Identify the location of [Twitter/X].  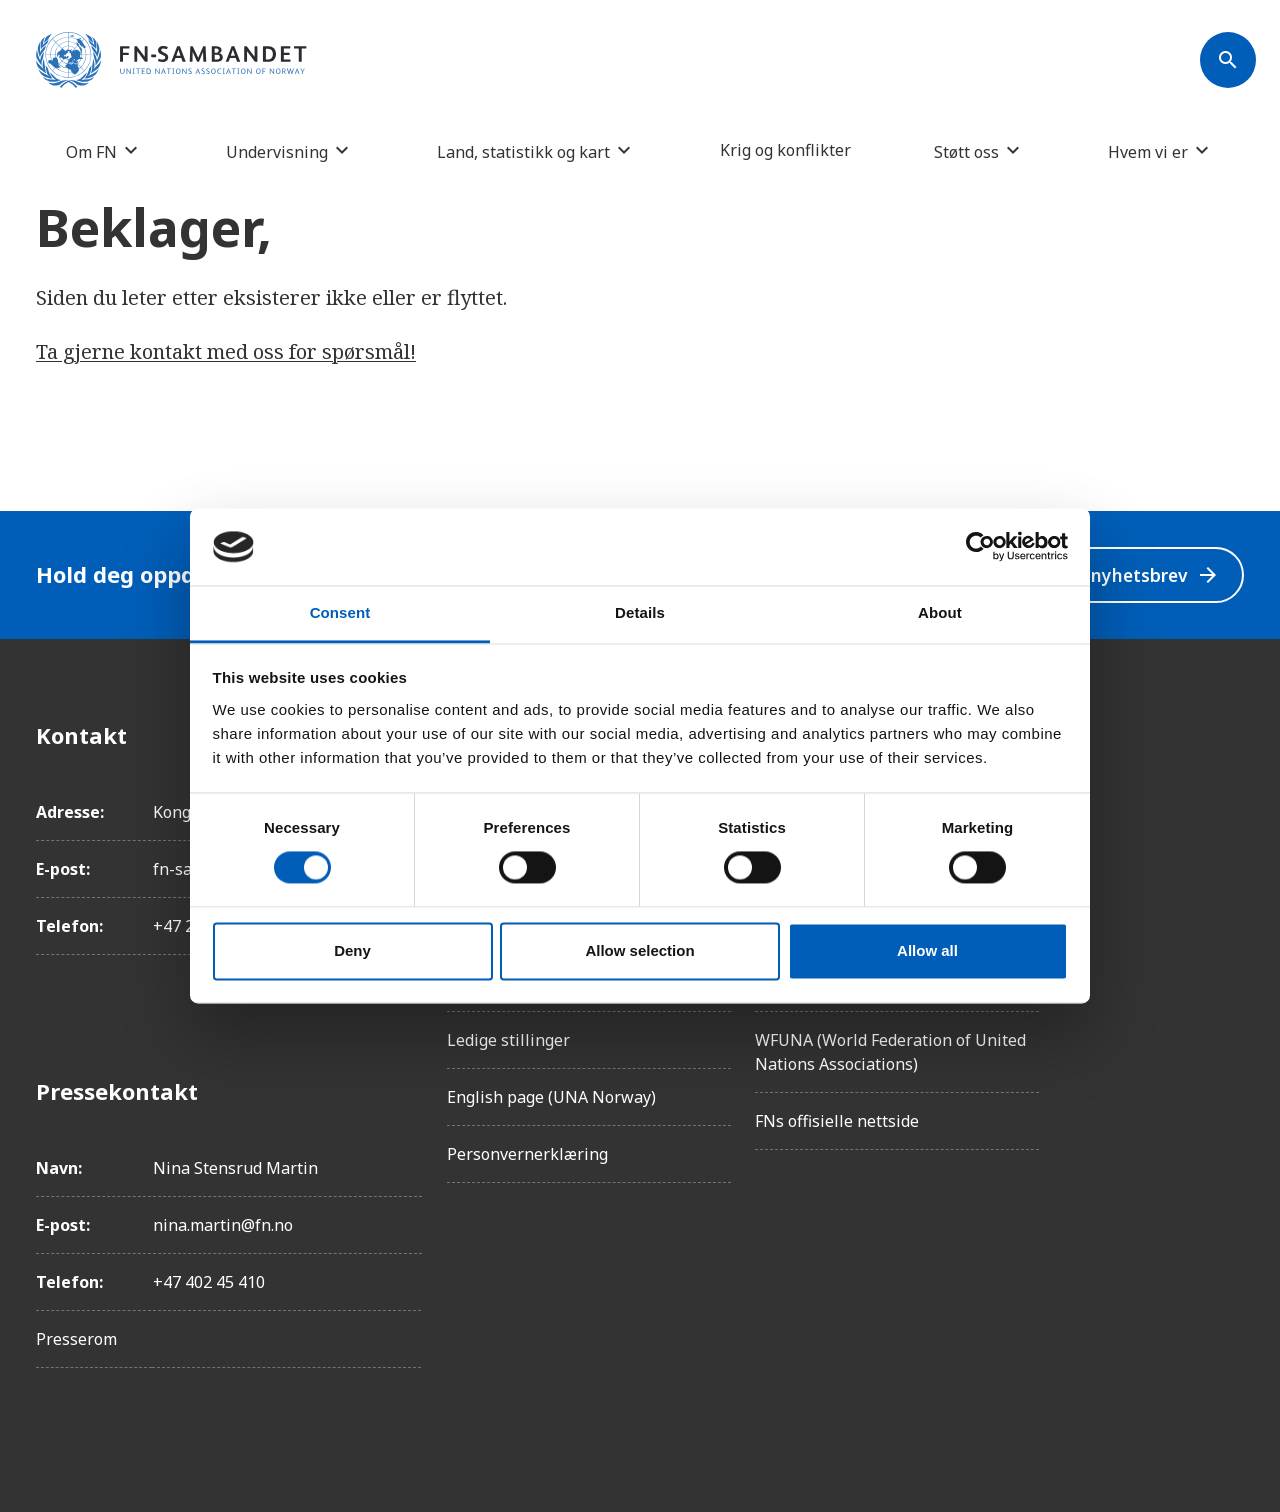
(1228, 903).